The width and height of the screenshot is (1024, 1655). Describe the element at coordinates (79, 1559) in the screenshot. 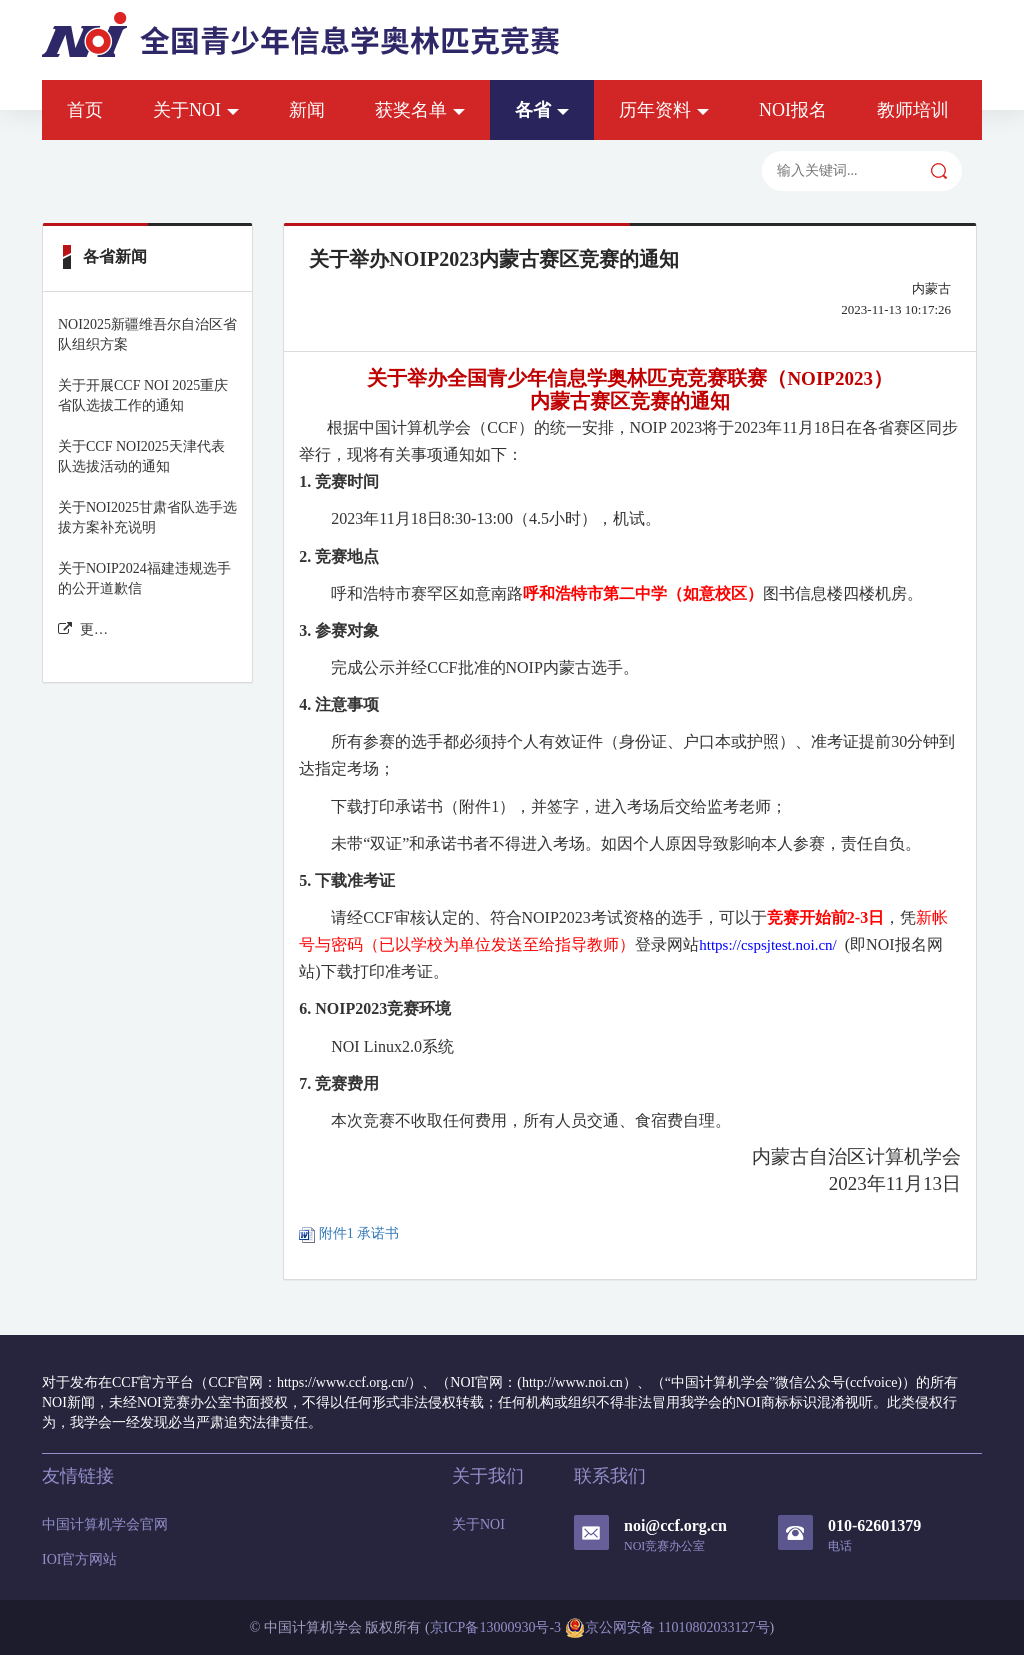

I see `IOI官方网站` at that location.